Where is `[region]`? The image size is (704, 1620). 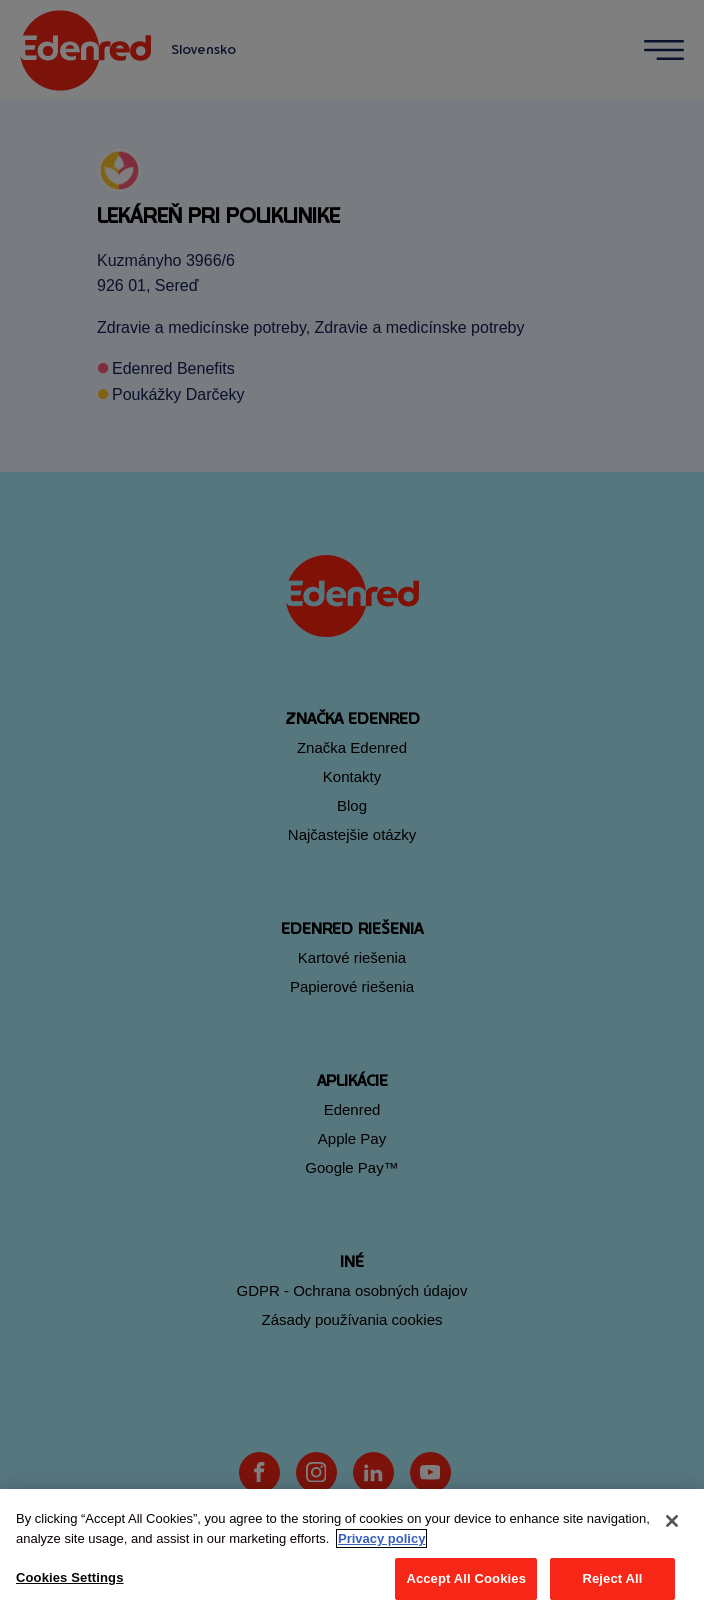 [region] is located at coordinates (352, 1554).